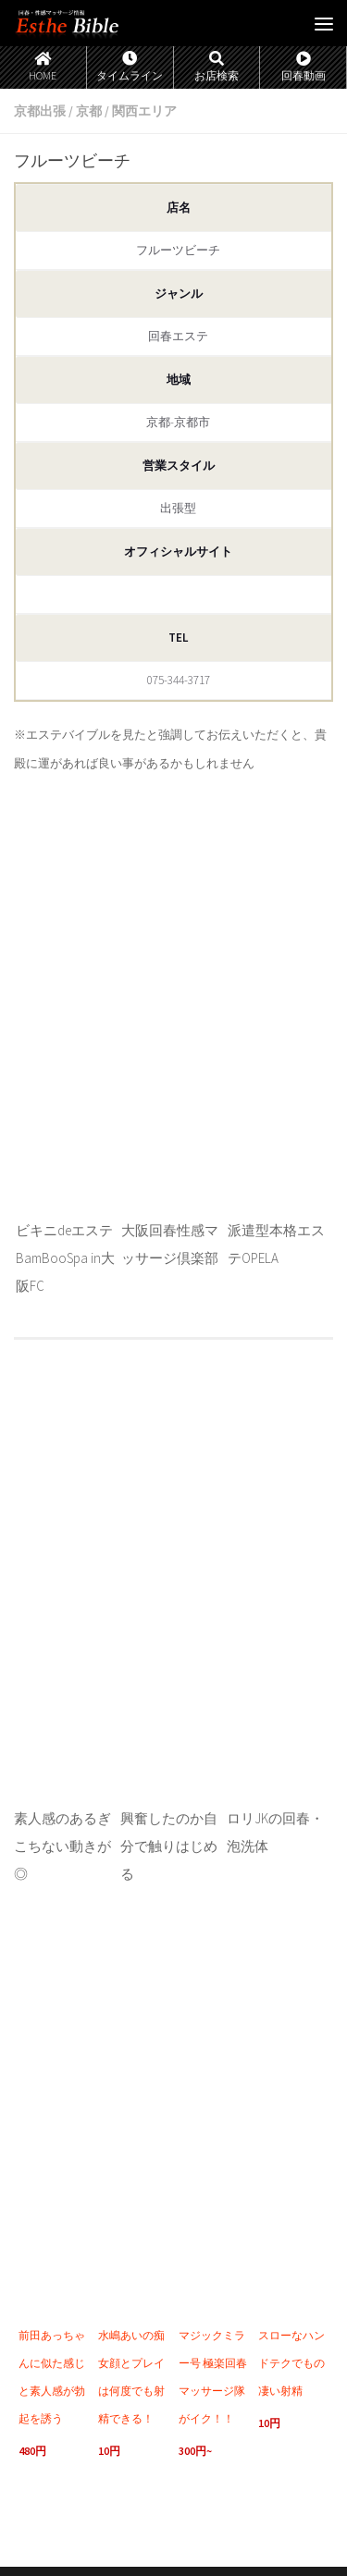  What do you see at coordinates (89, 111) in the screenshot?
I see `京都` at bounding box center [89, 111].